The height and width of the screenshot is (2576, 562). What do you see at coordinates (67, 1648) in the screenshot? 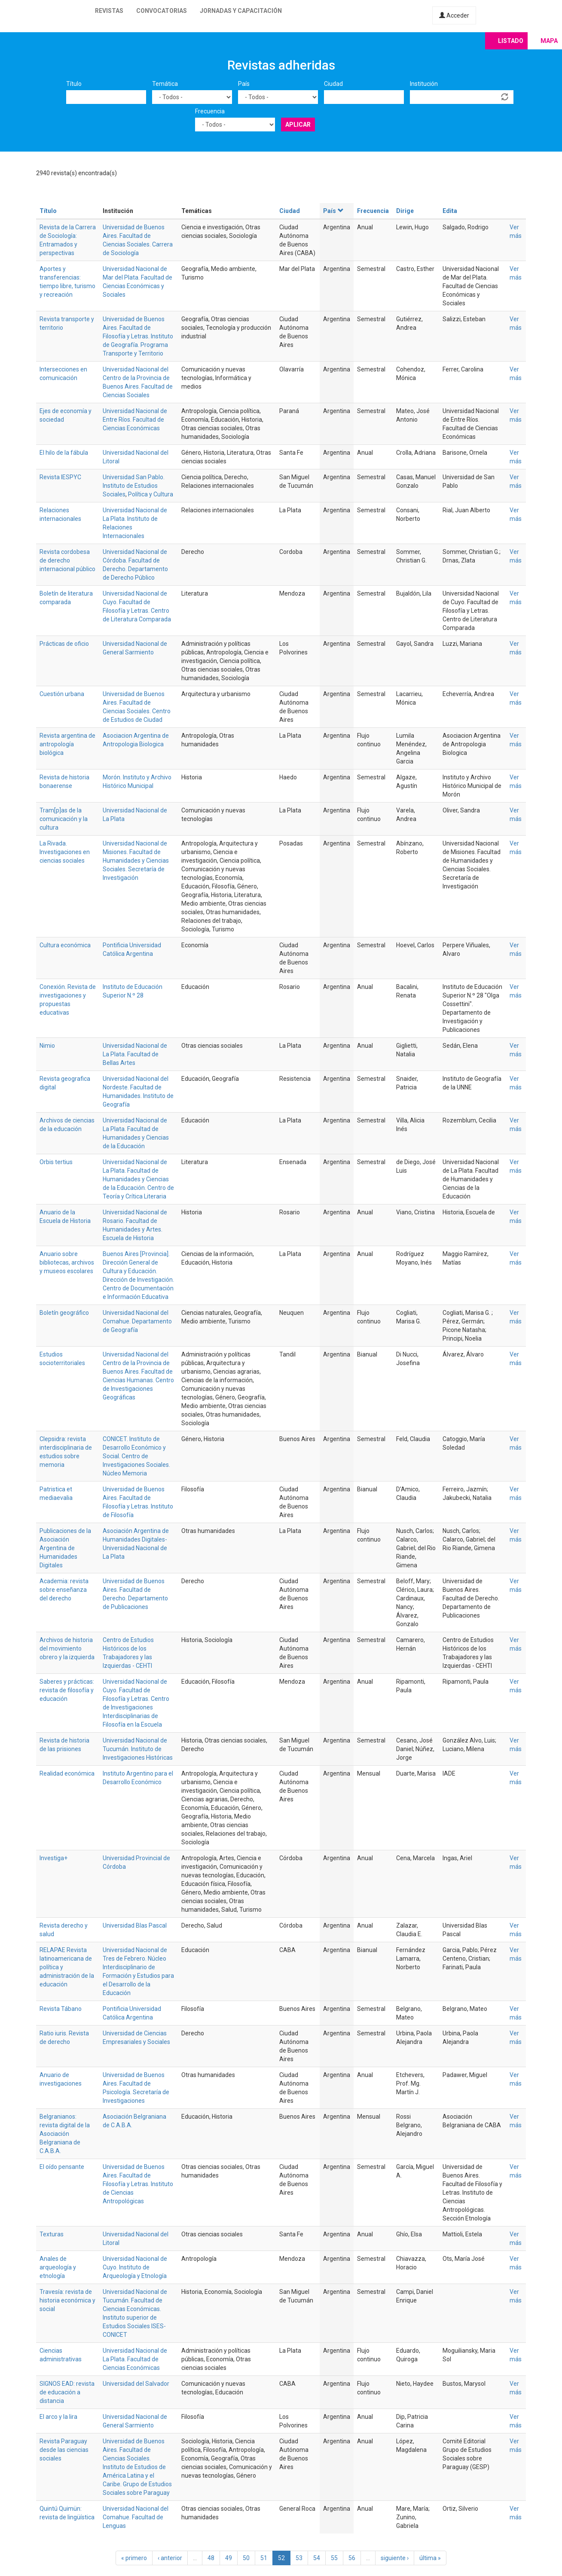
I see `Archivos de historia del movimiento obrero y la izquierda` at bounding box center [67, 1648].